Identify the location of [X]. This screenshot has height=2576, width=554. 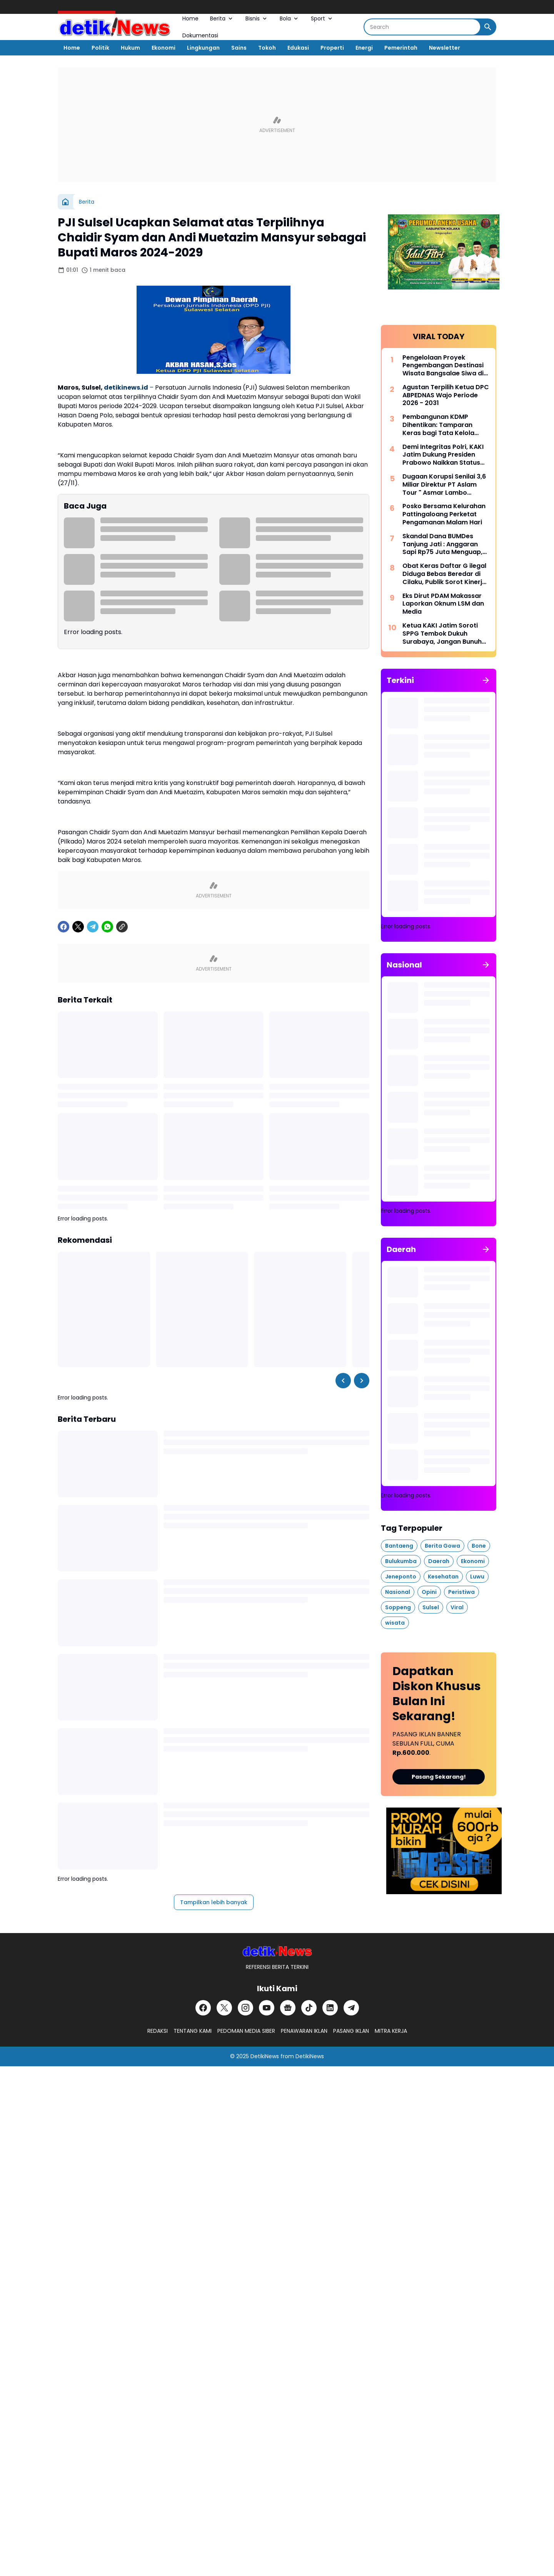
(78, 926).